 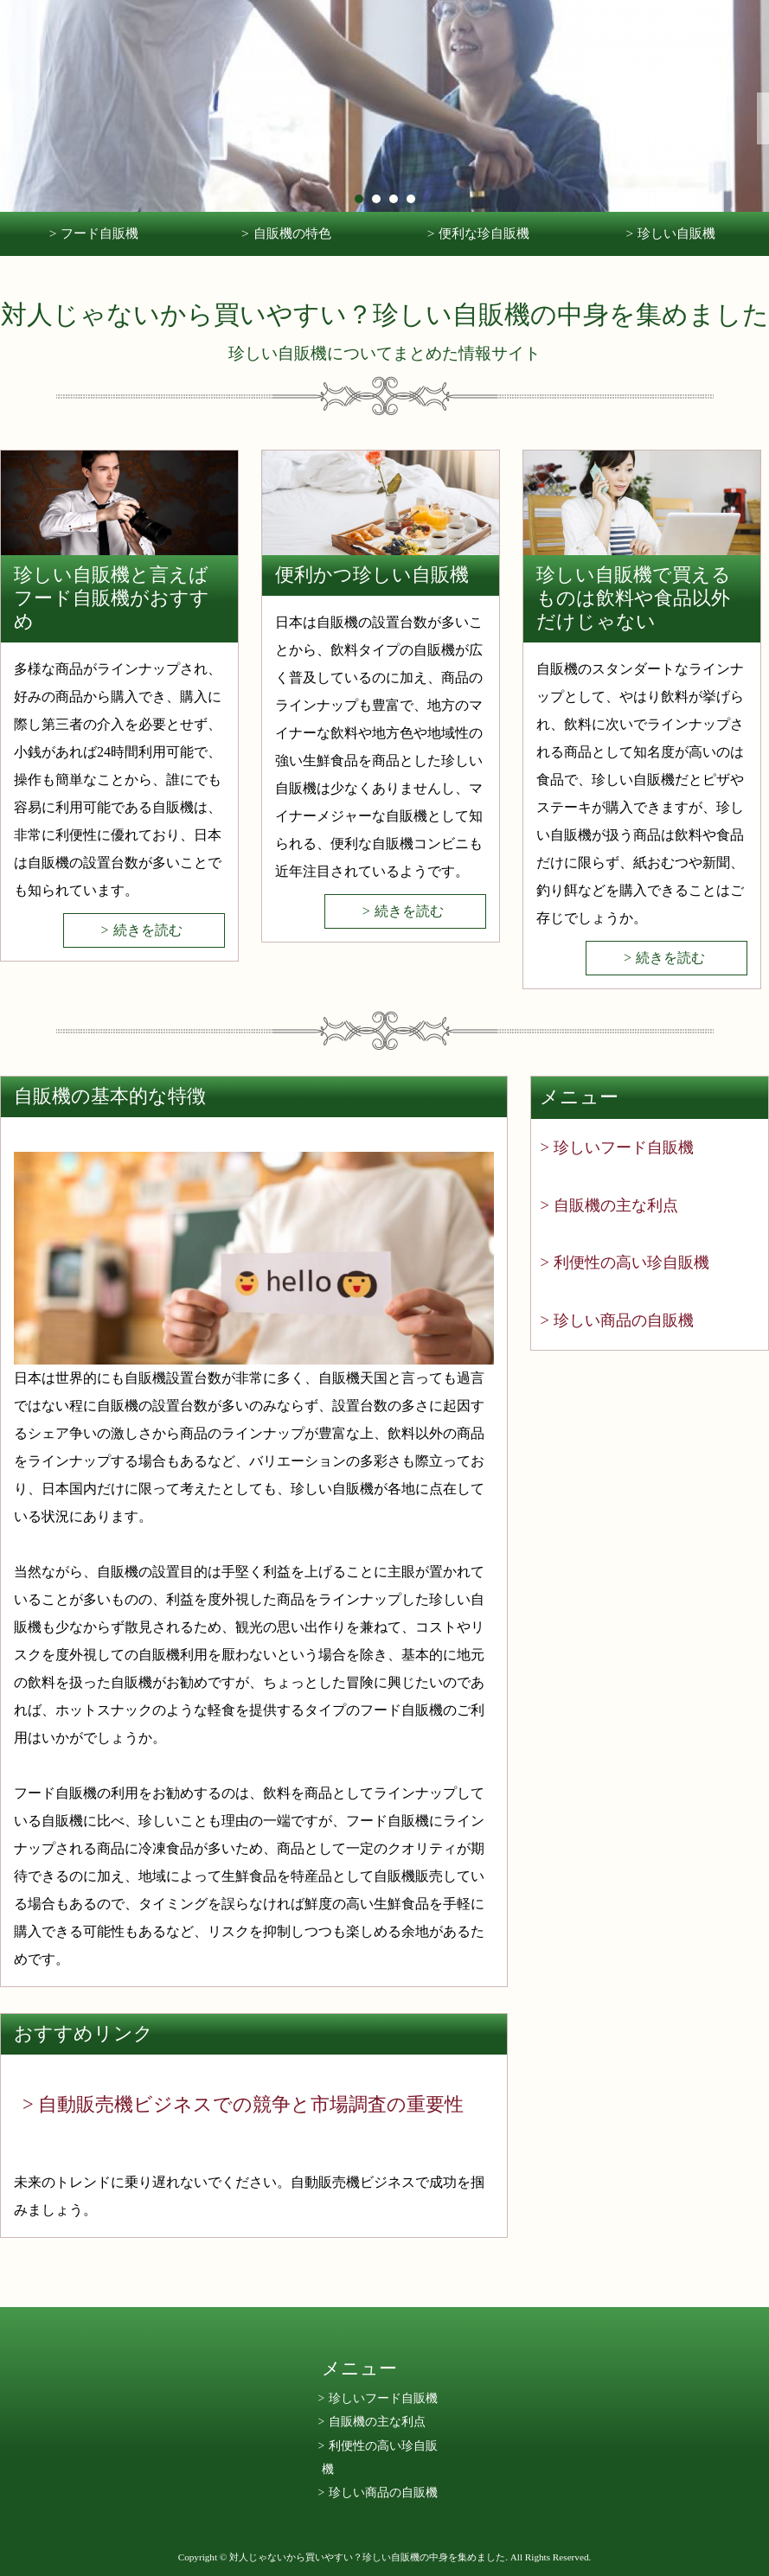 I want to click on 自動販売機ビジネスでの競争と市場調査の重要性, so click(x=251, y=2104).